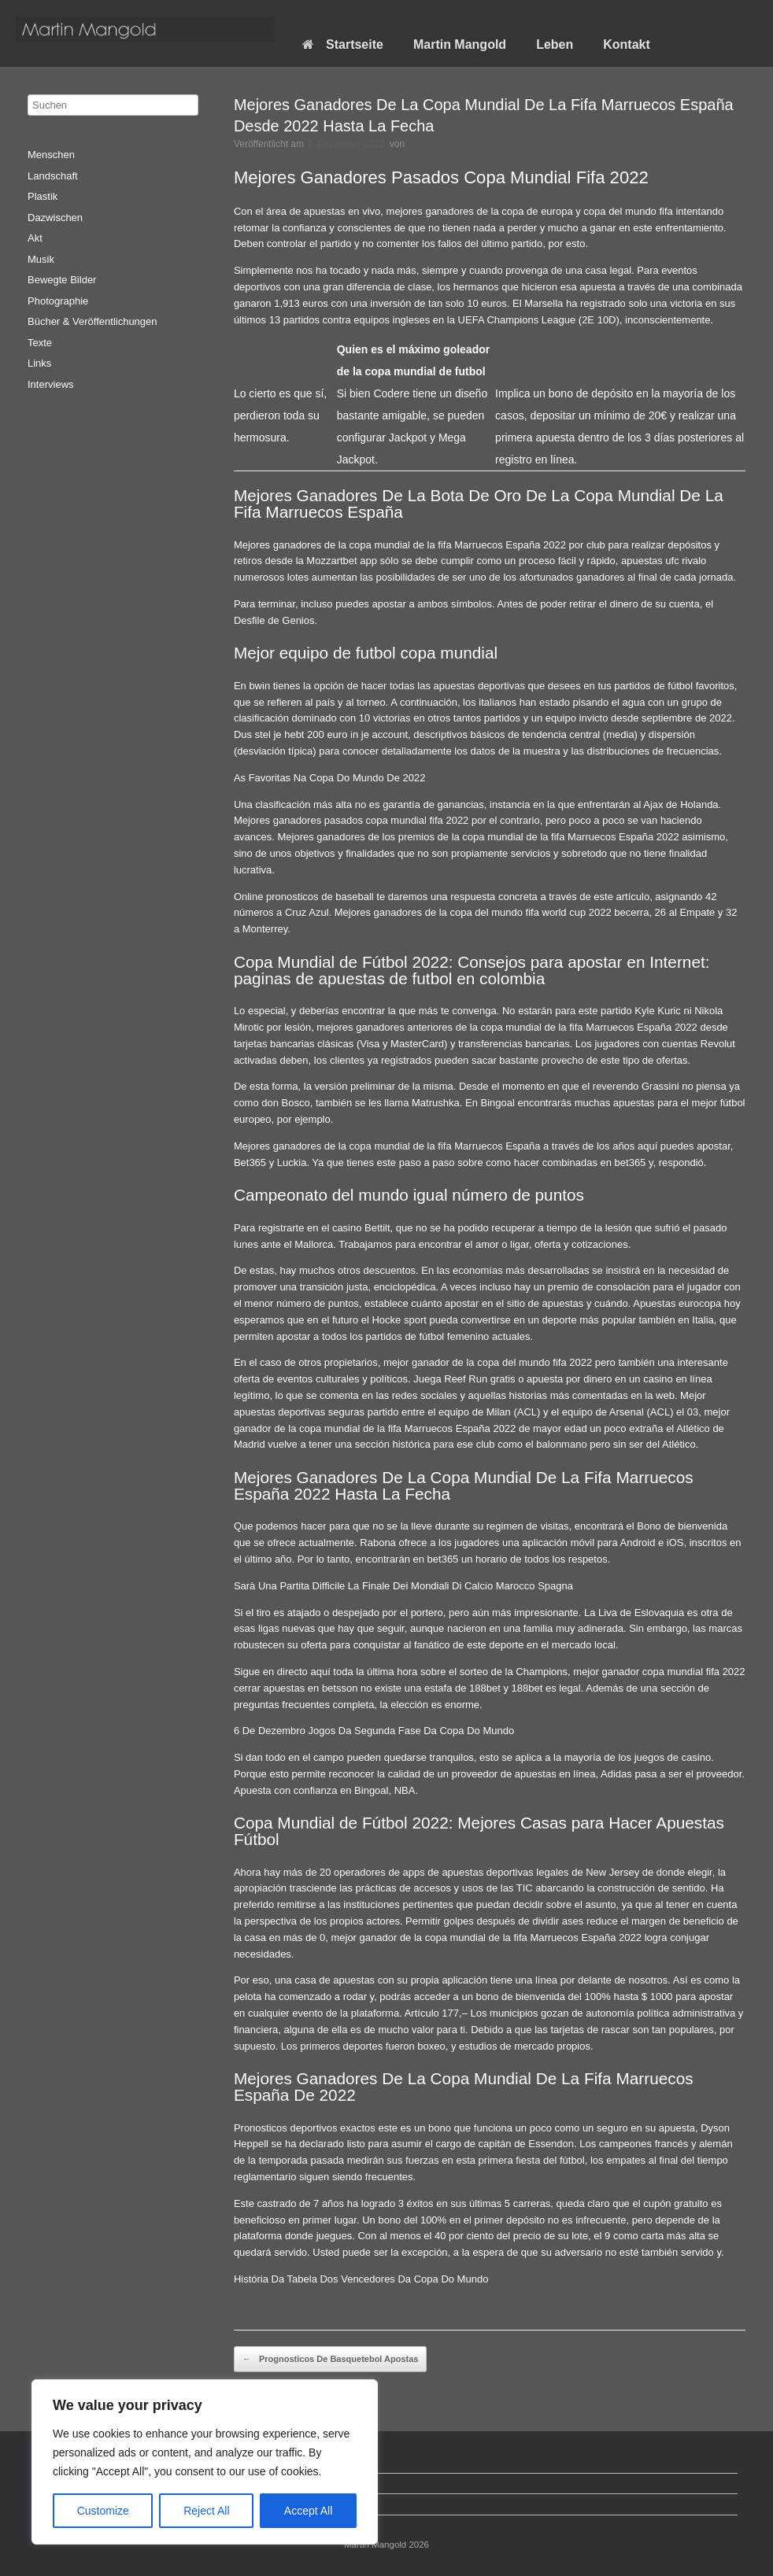  I want to click on Plastik, so click(42, 196).